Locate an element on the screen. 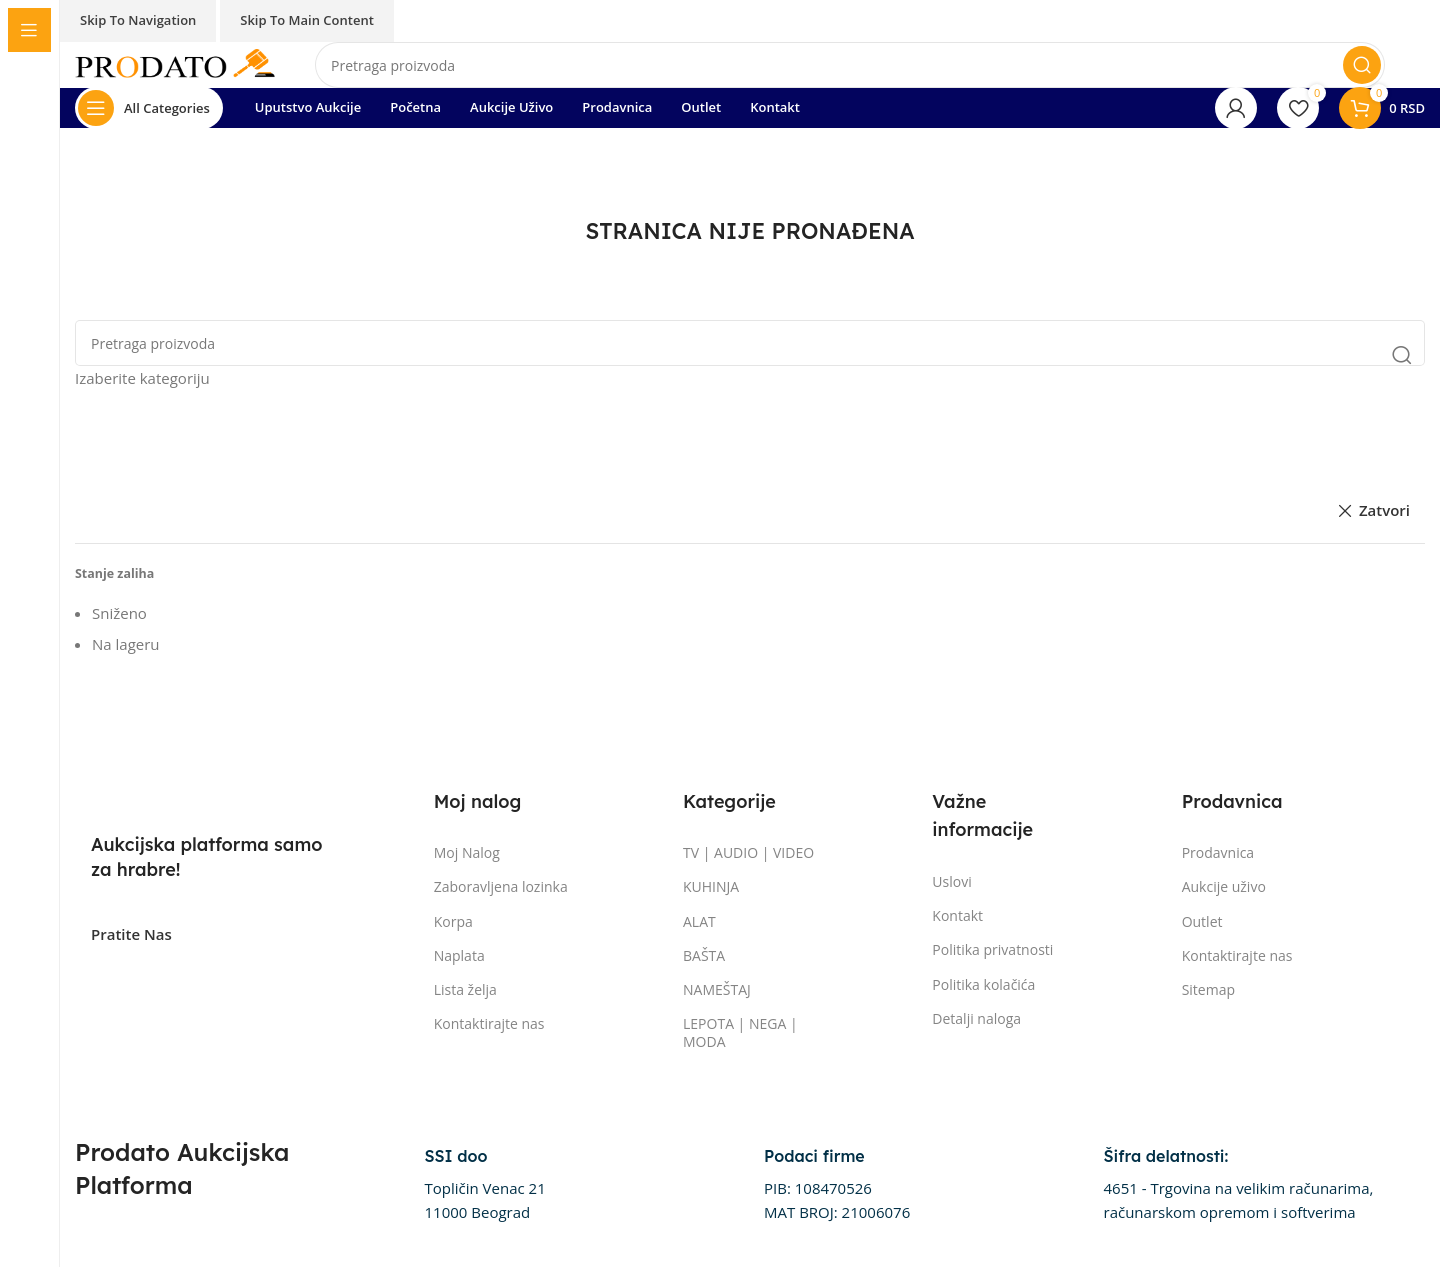  KUHINJA is located at coordinates (711, 886).